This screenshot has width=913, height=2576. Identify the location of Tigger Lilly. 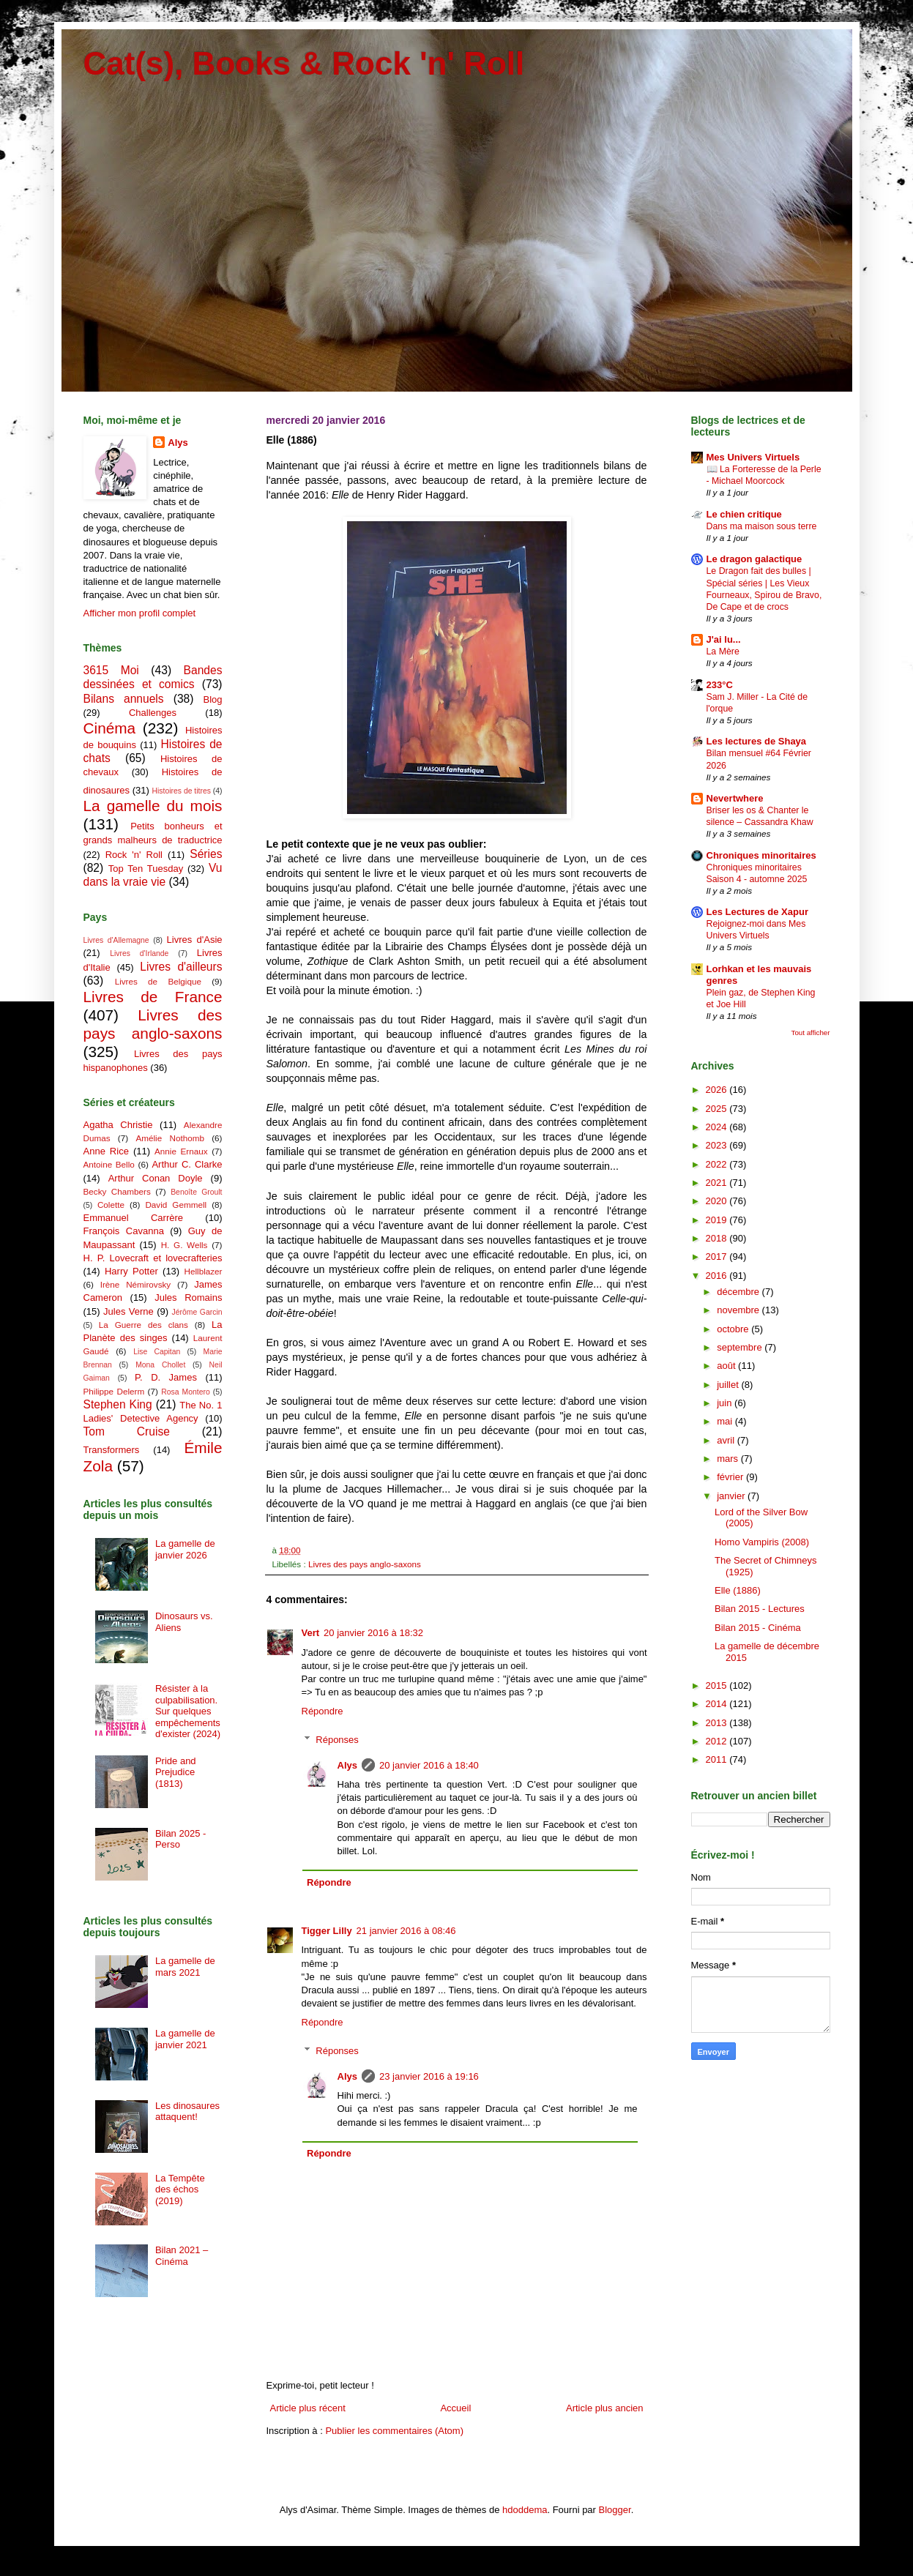
(327, 1930).